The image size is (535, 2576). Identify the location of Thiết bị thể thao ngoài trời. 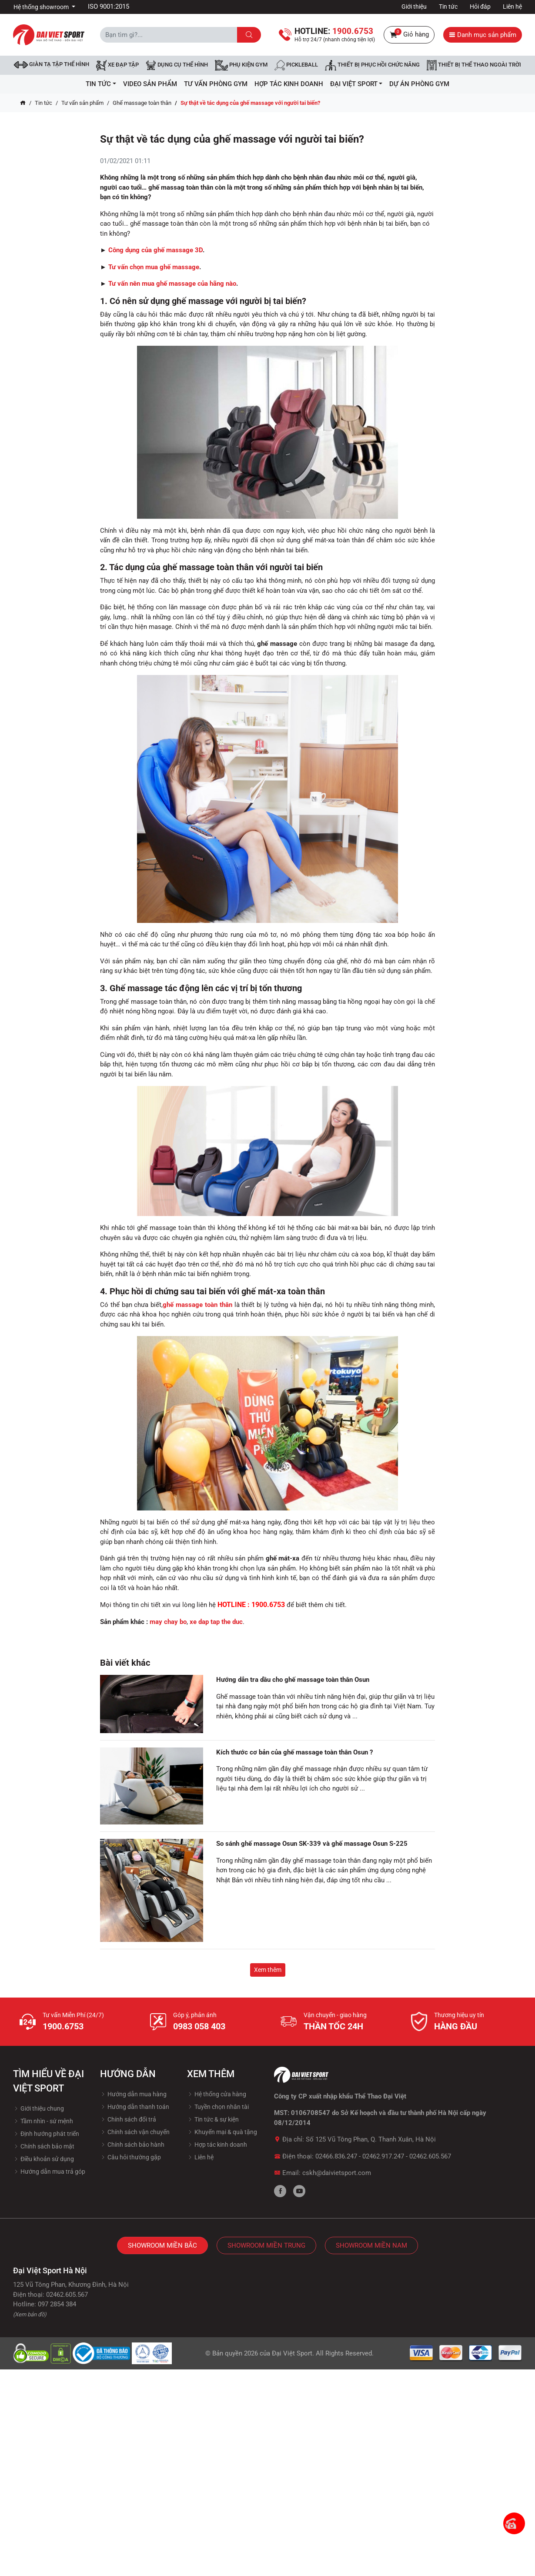
(474, 65).